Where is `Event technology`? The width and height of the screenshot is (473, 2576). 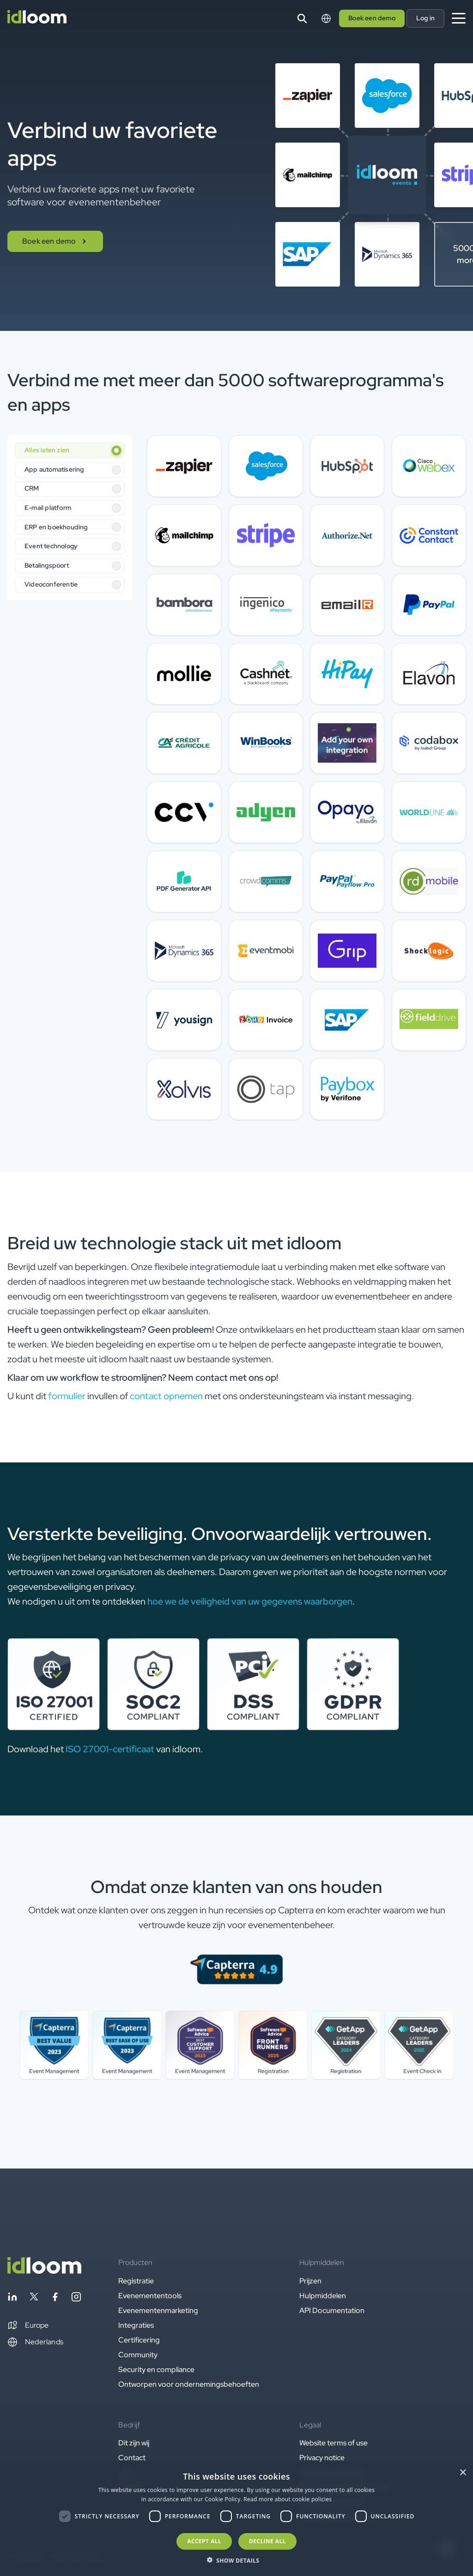
Event technology is located at coordinates (51, 546).